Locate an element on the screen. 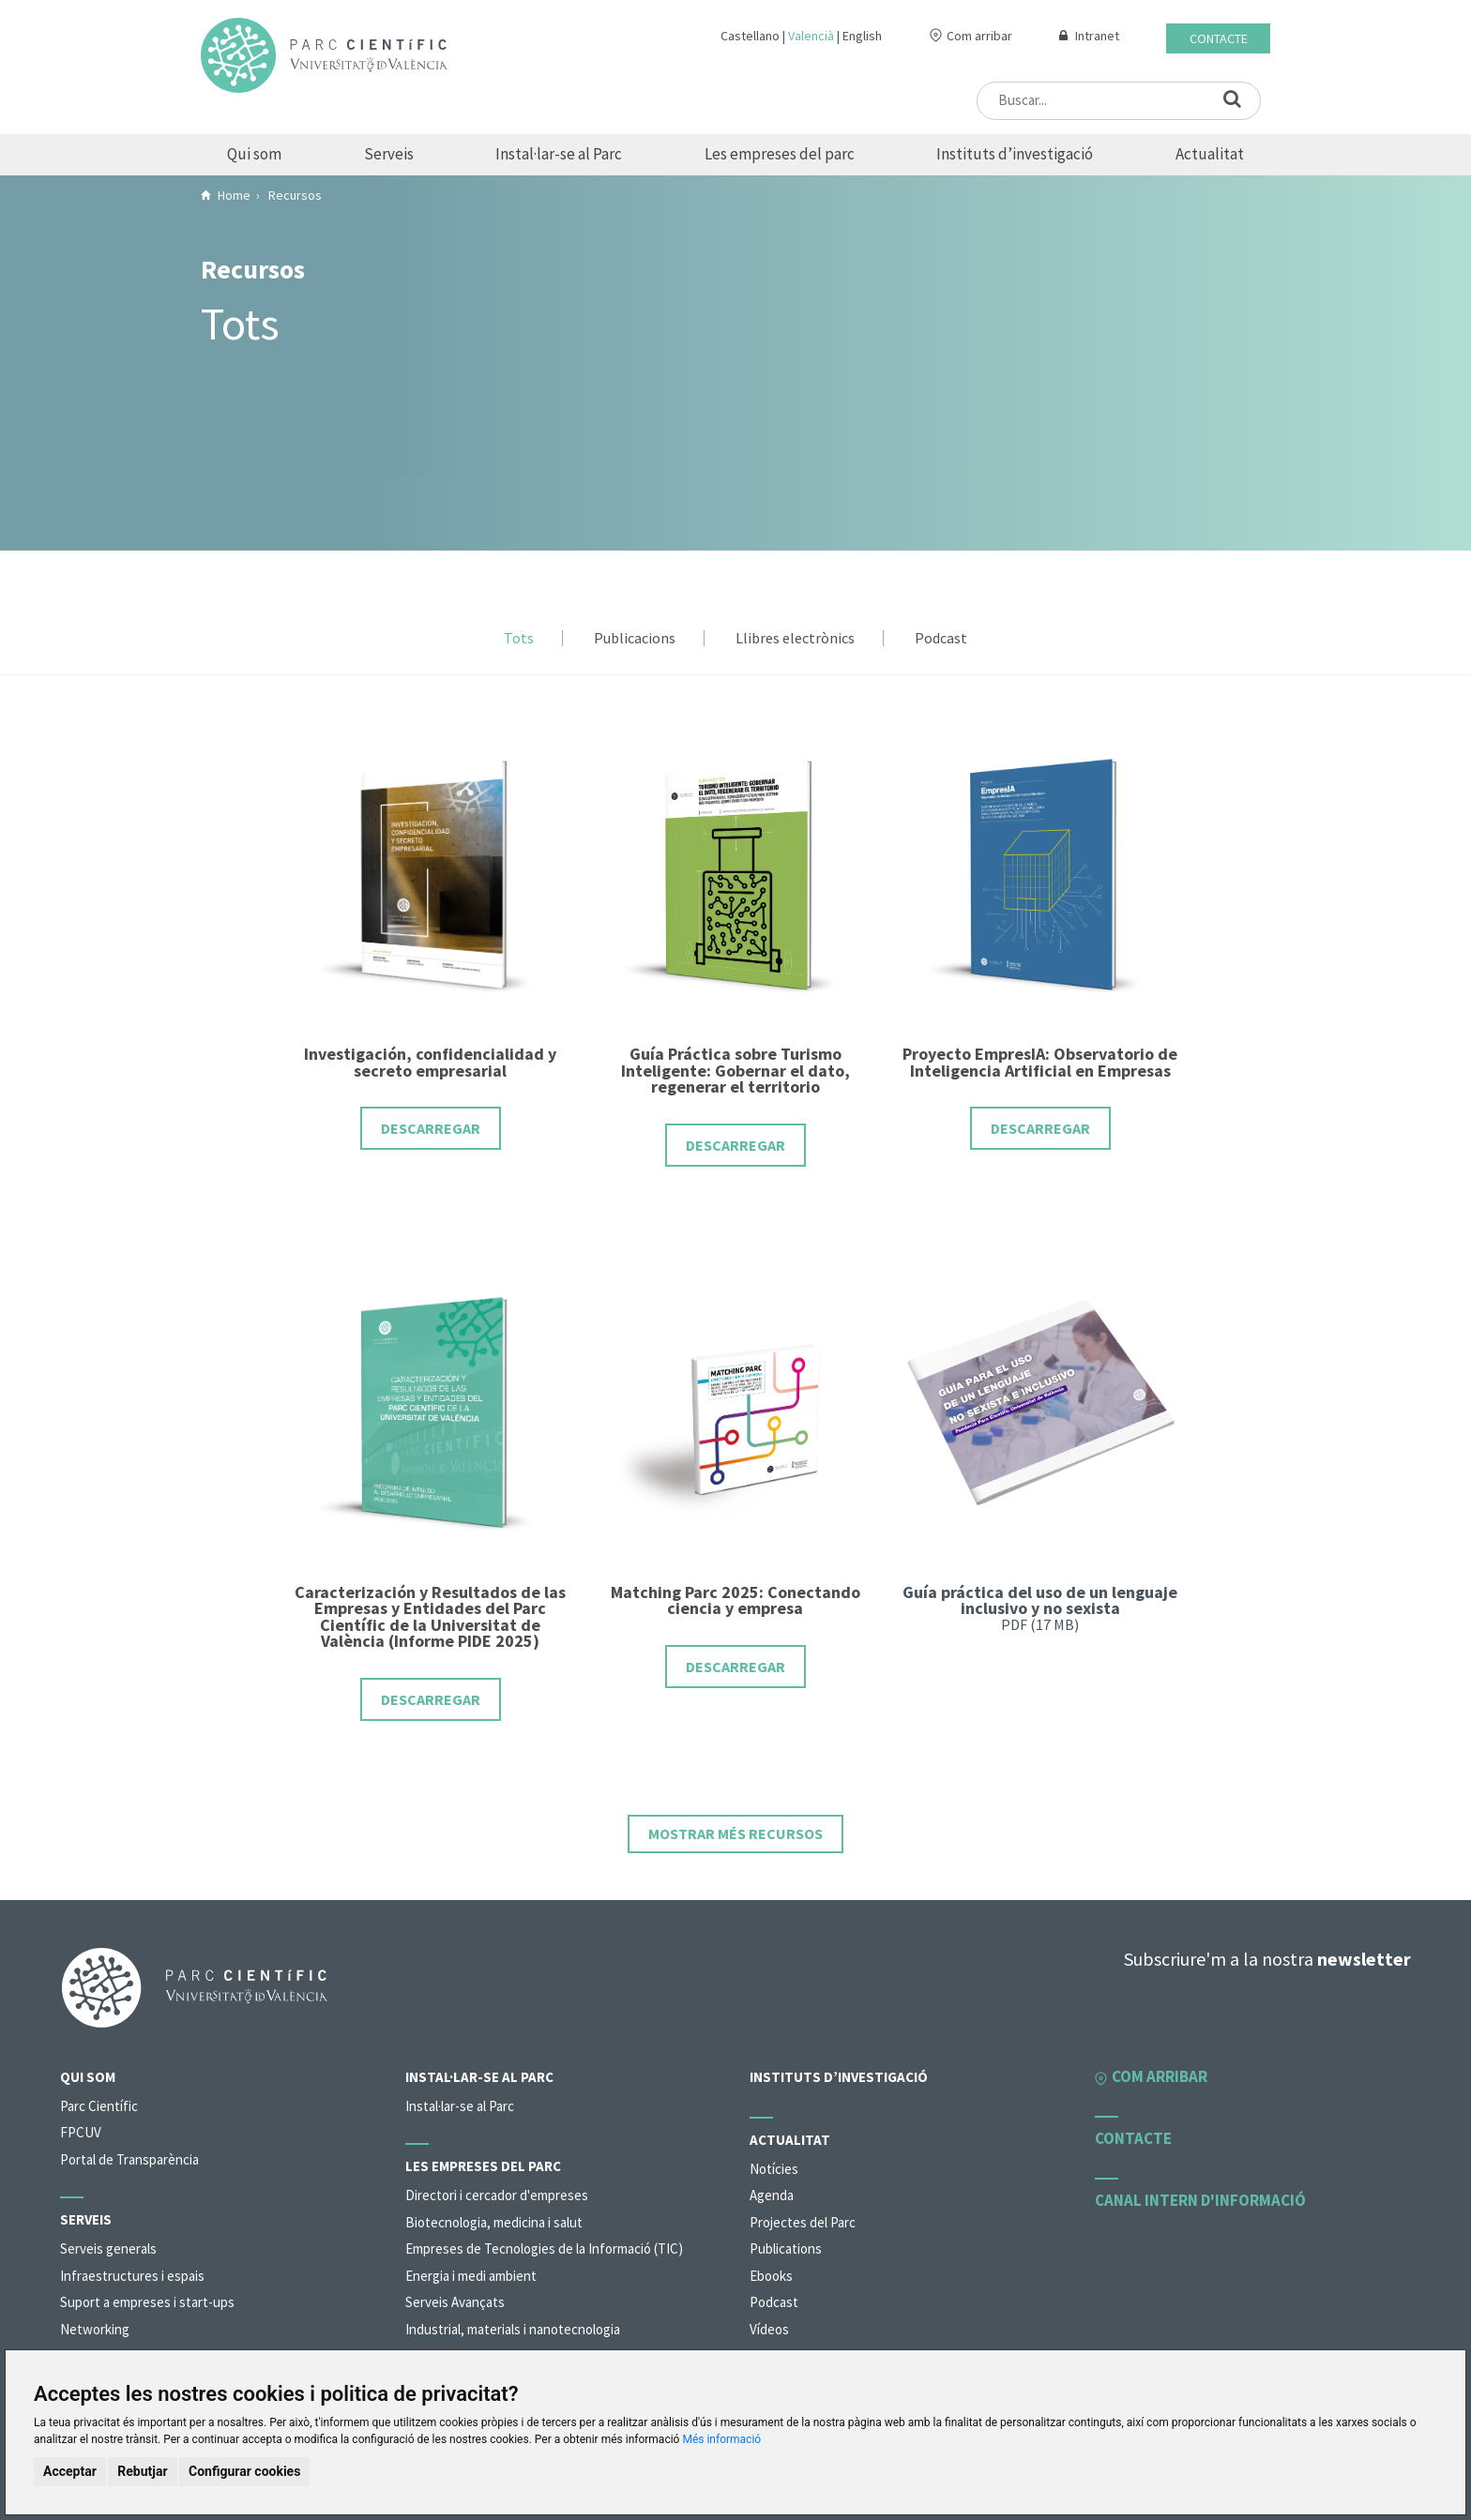 The height and width of the screenshot is (2520, 1471). Intranet is located at coordinates (1097, 35).